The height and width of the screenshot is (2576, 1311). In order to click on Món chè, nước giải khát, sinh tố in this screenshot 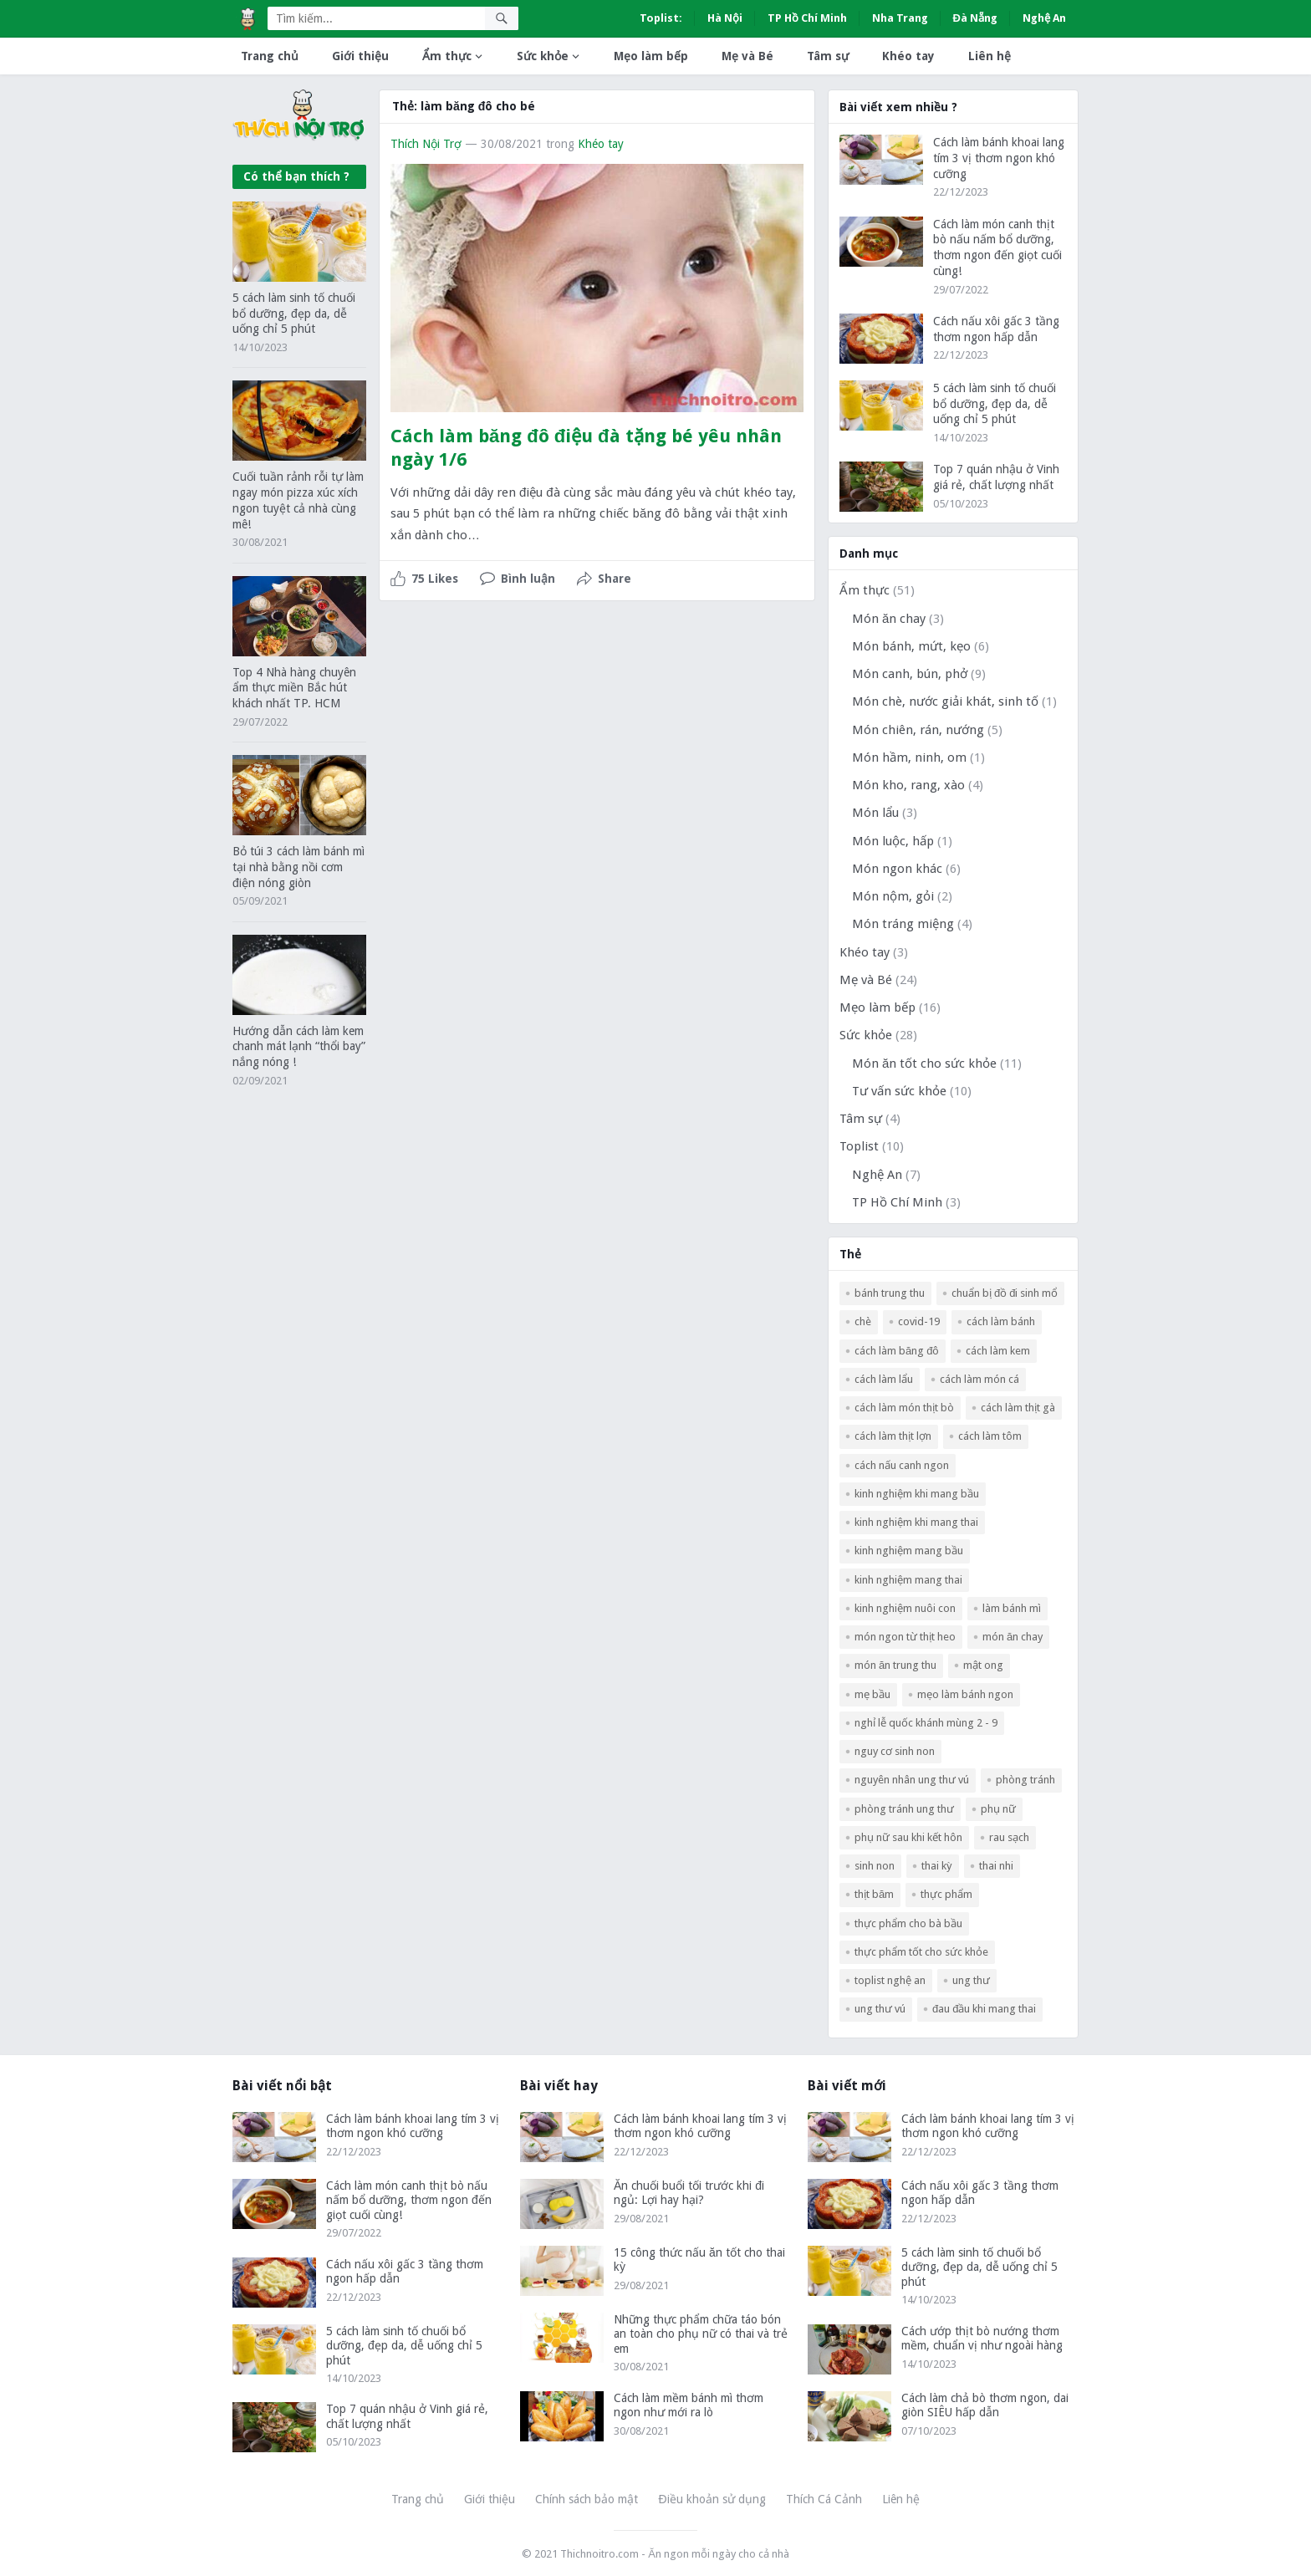, I will do `click(945, 701)`.